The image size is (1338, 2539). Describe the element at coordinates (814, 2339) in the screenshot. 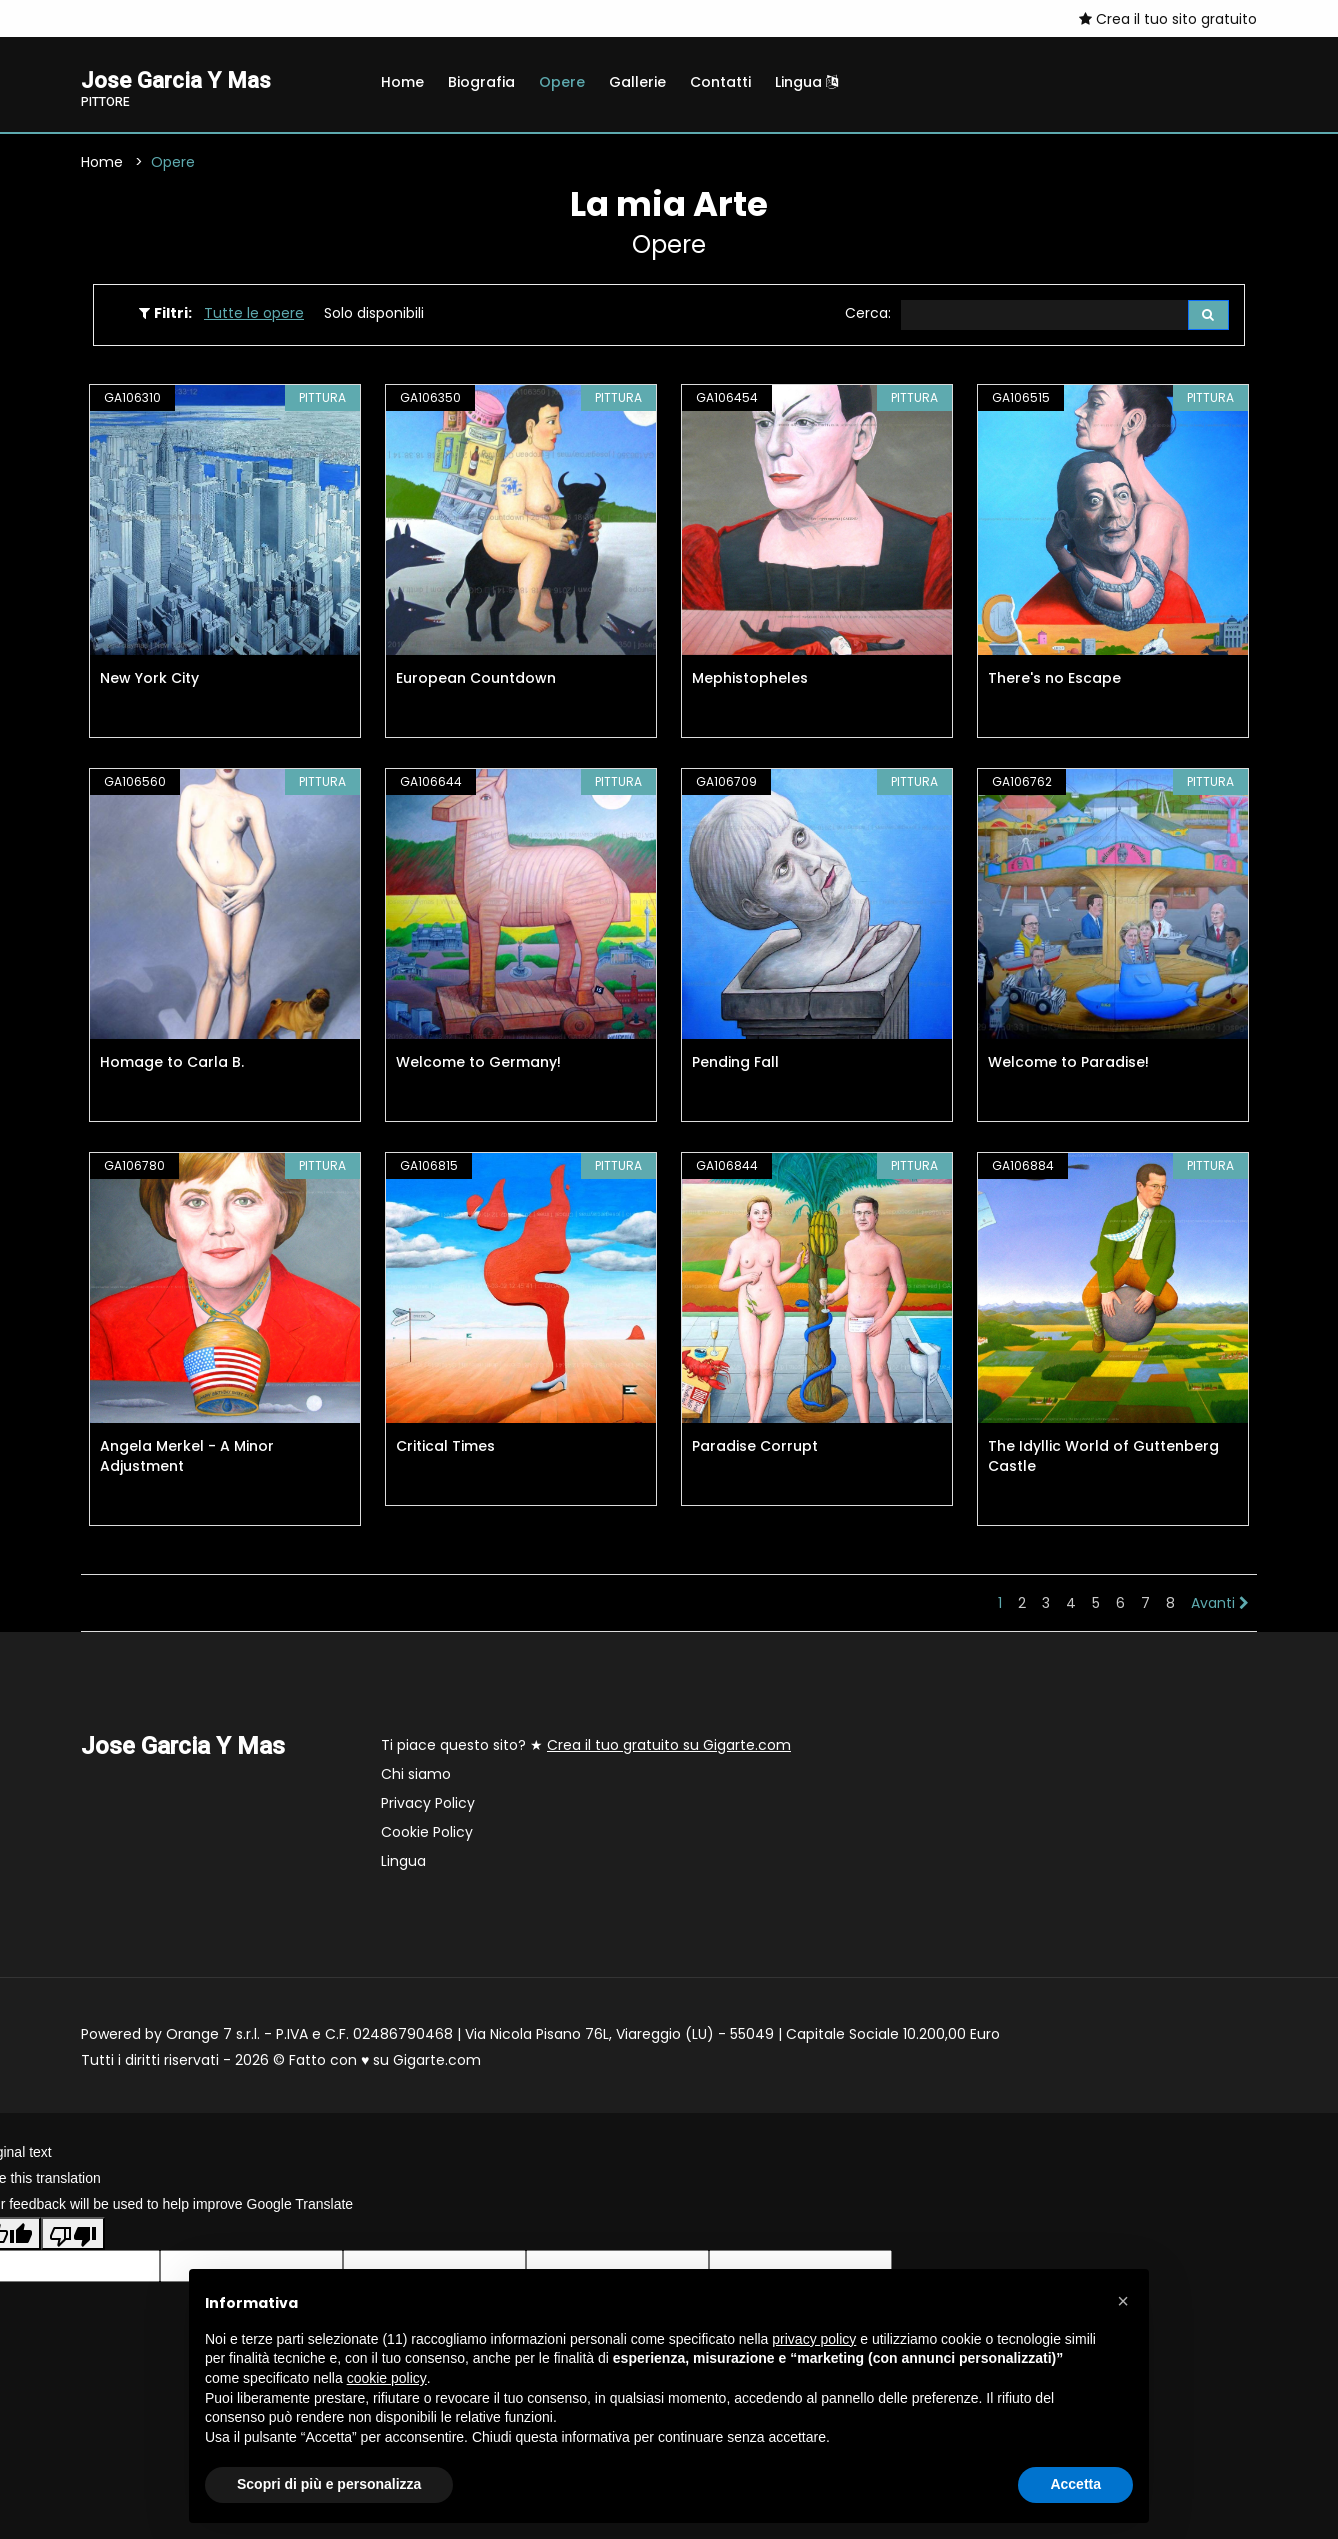

I see `privacy policy [button]` at that location.